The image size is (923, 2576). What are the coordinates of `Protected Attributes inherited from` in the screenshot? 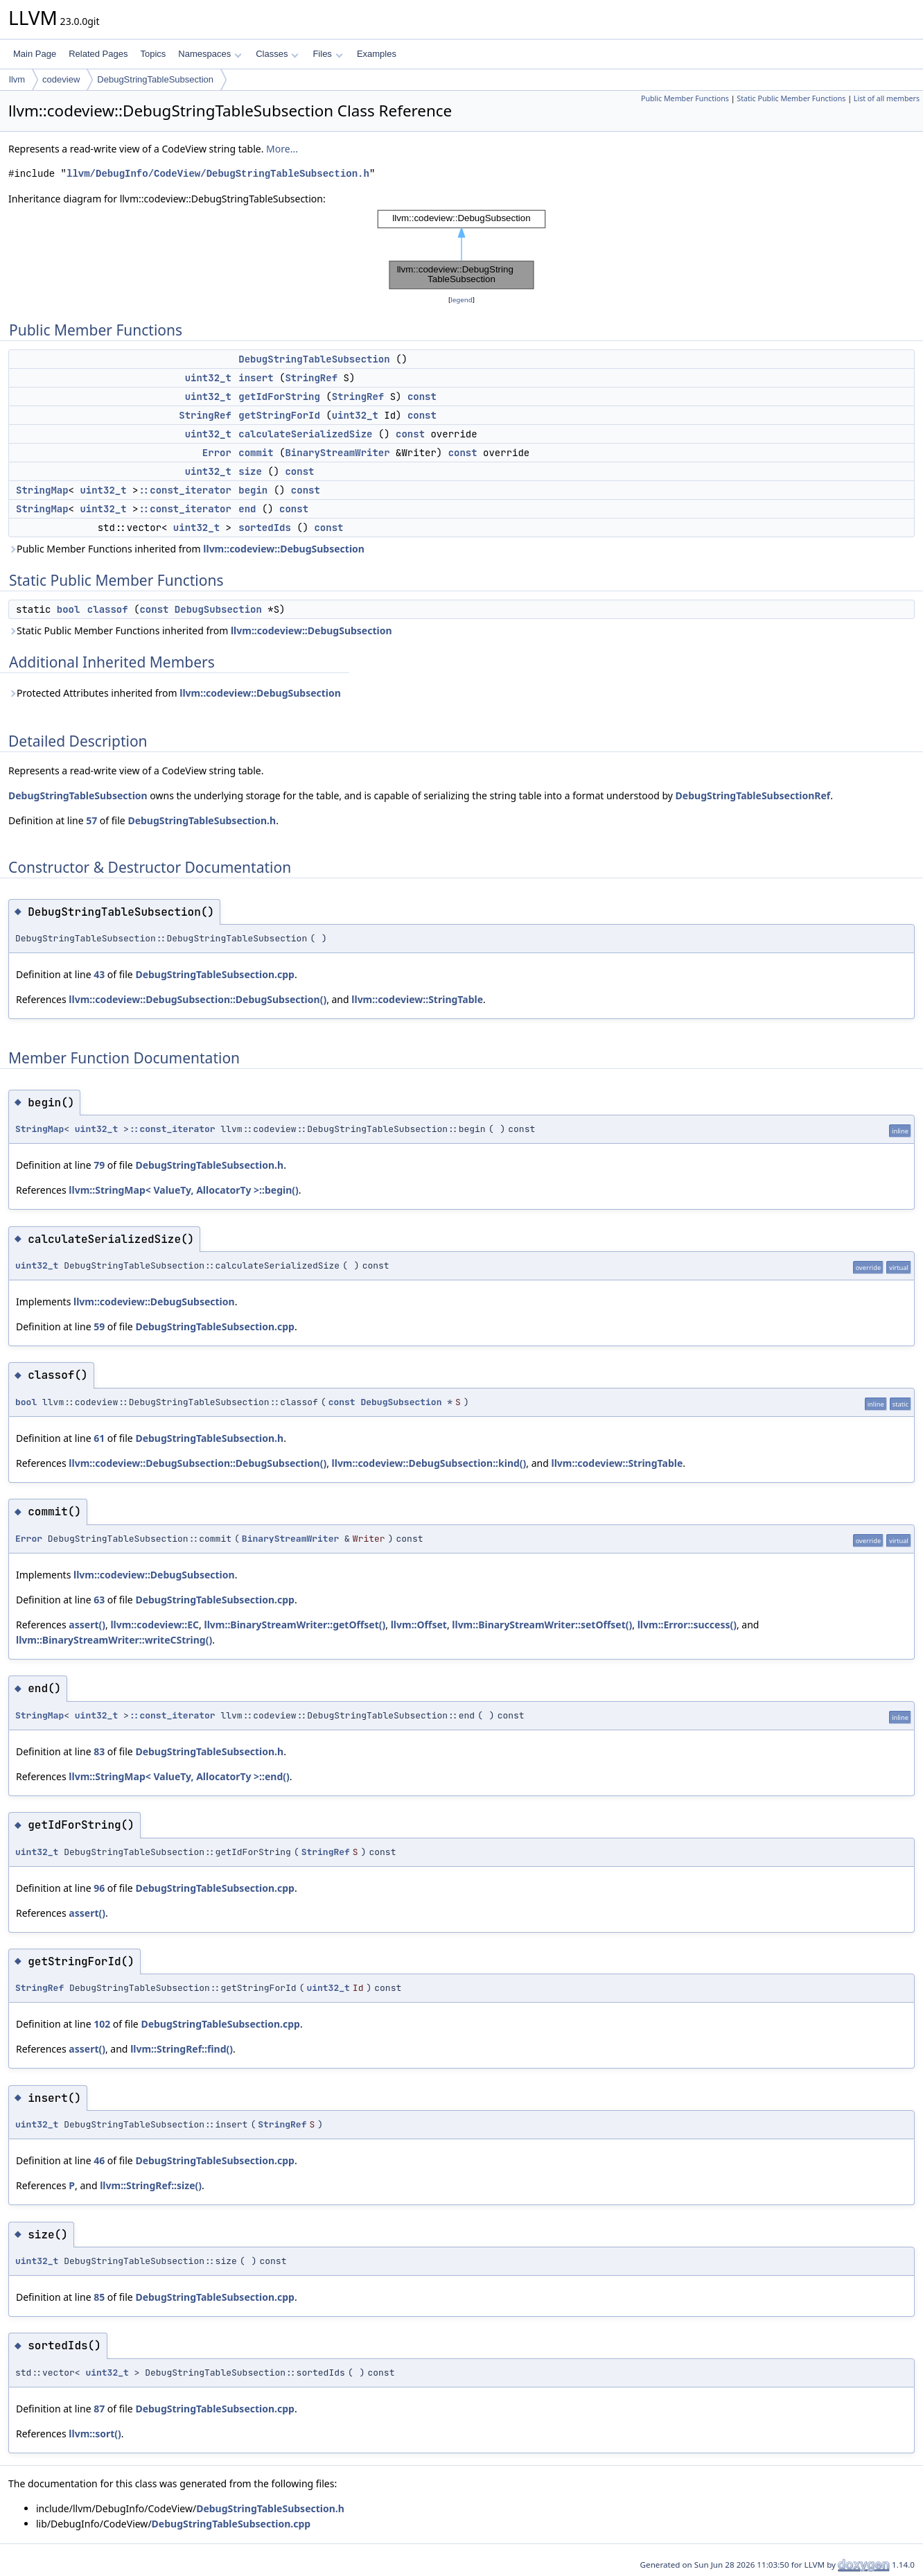 It's located at (174, 692).